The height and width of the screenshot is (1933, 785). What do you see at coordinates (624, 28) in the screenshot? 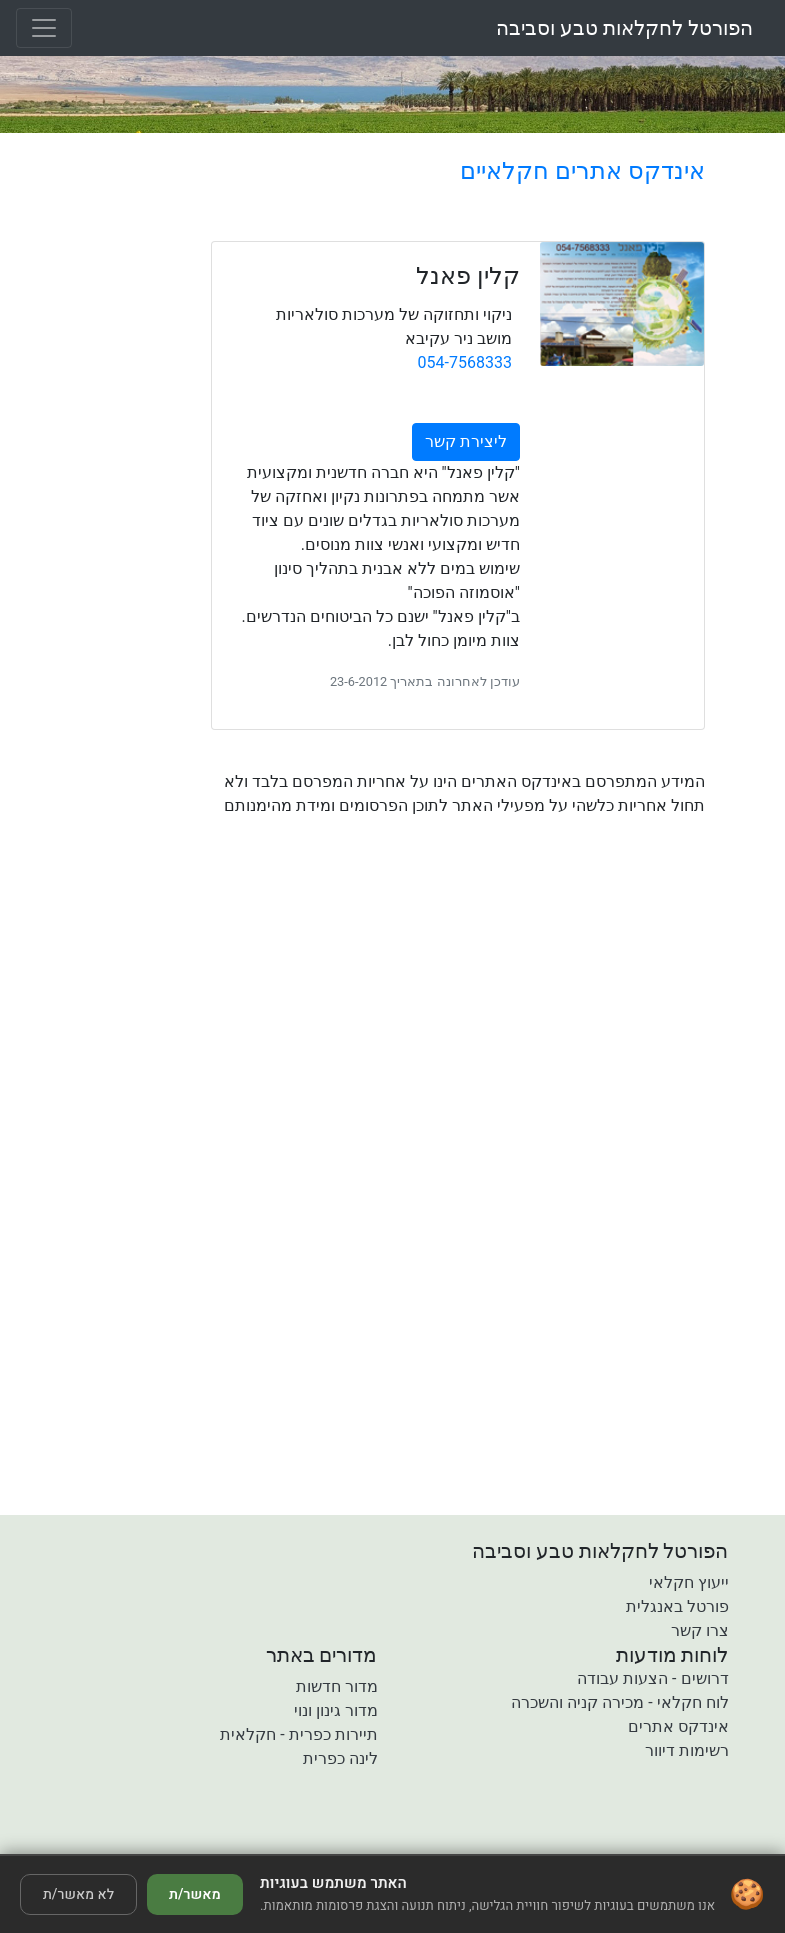
I see `הפורטל לחקלאות טבע וסביבה` at bounding box center [624, 28].